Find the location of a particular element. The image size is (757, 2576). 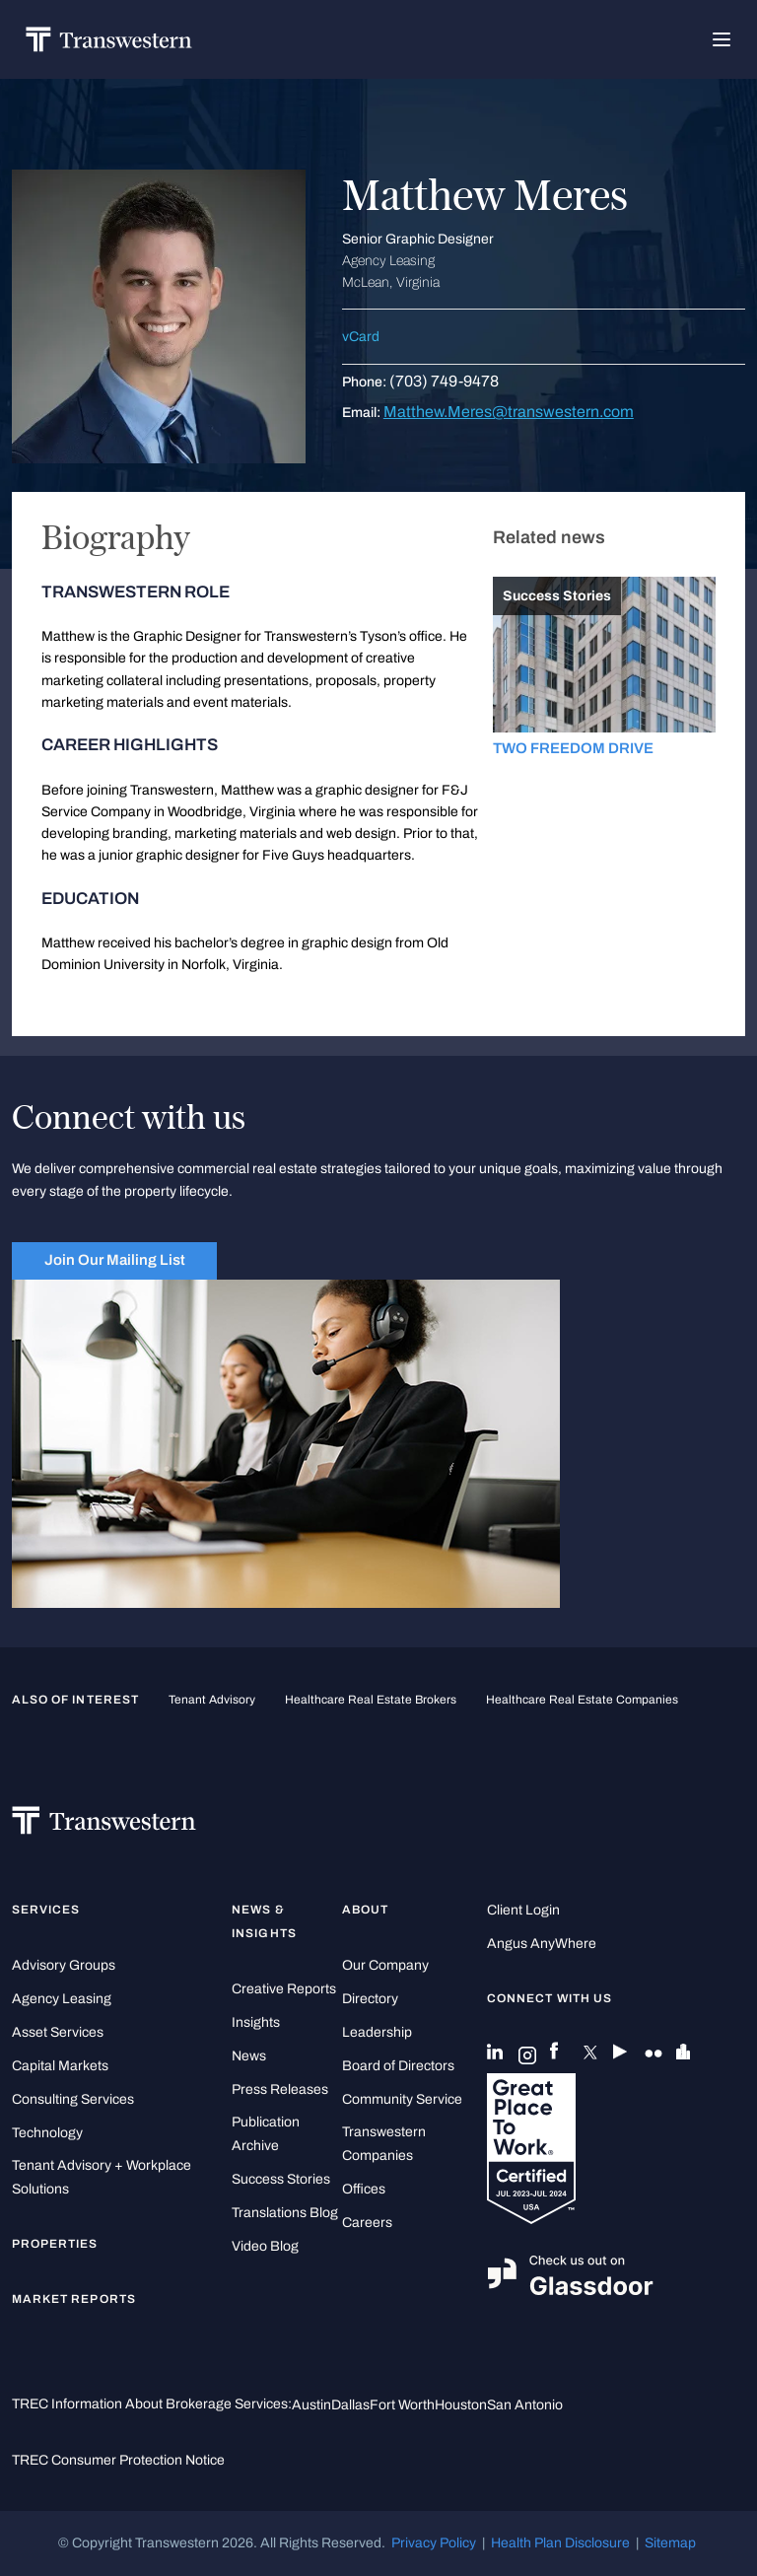

Houston is located at coordinates (461, 2405).